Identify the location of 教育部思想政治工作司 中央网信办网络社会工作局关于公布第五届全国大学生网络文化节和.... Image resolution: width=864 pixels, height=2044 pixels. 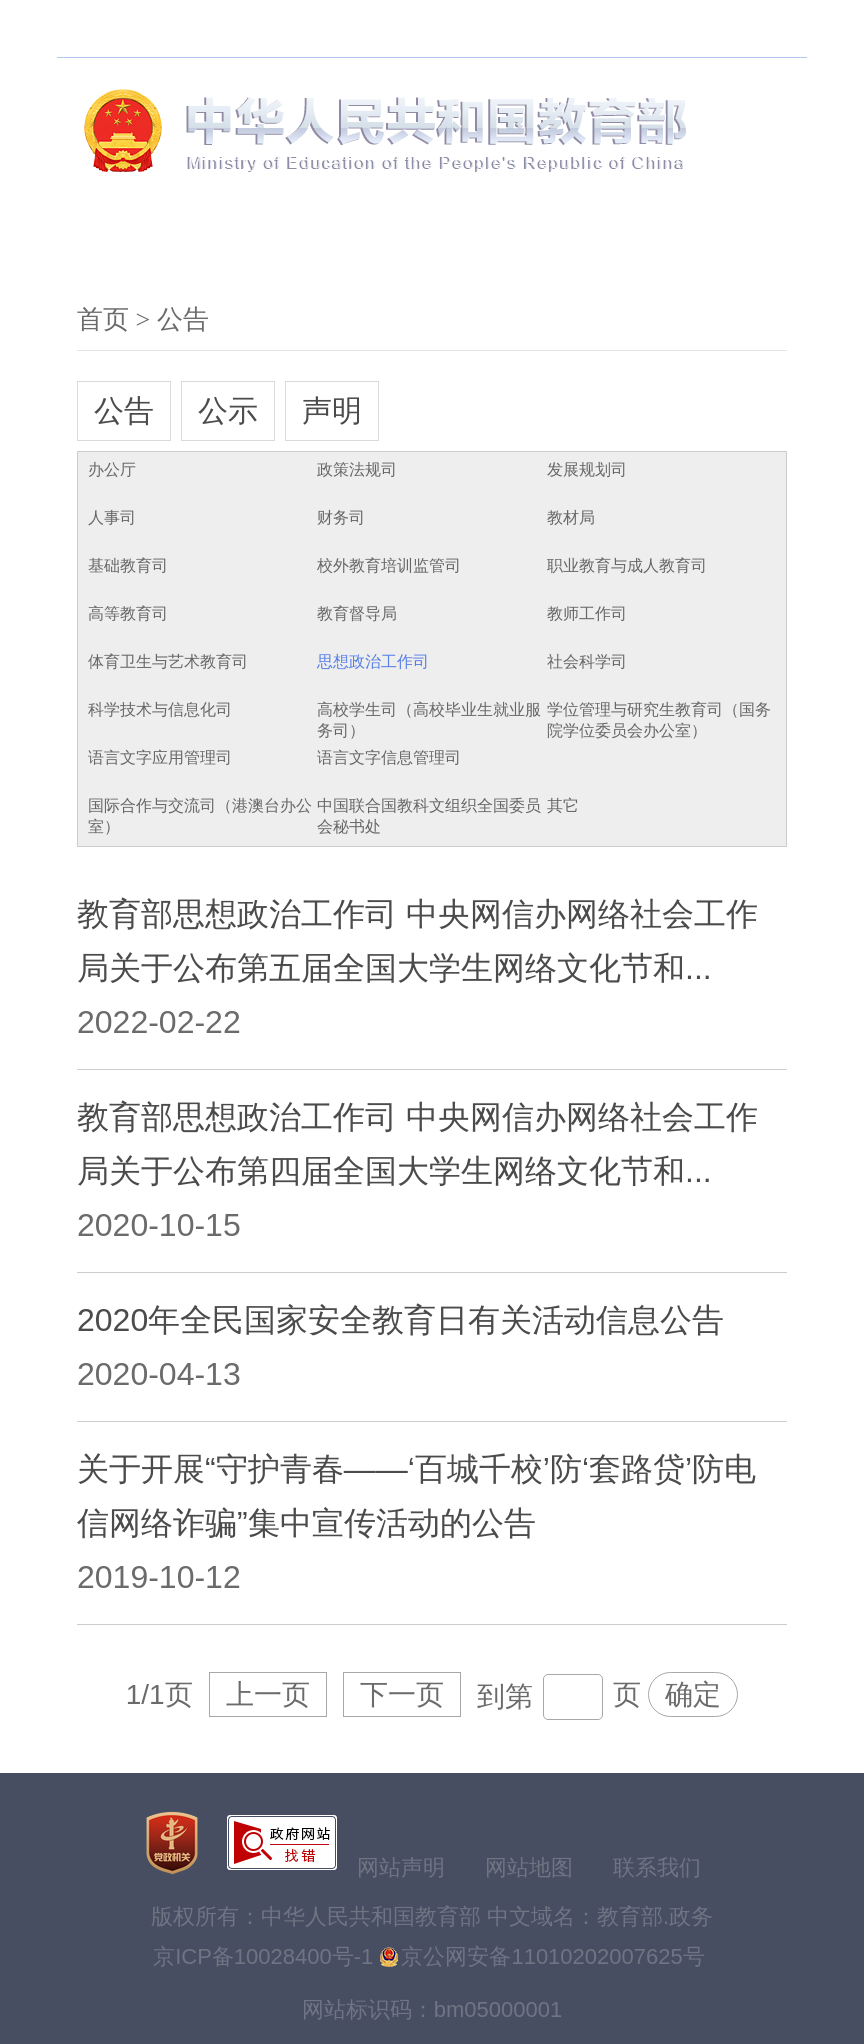
(417, 941).